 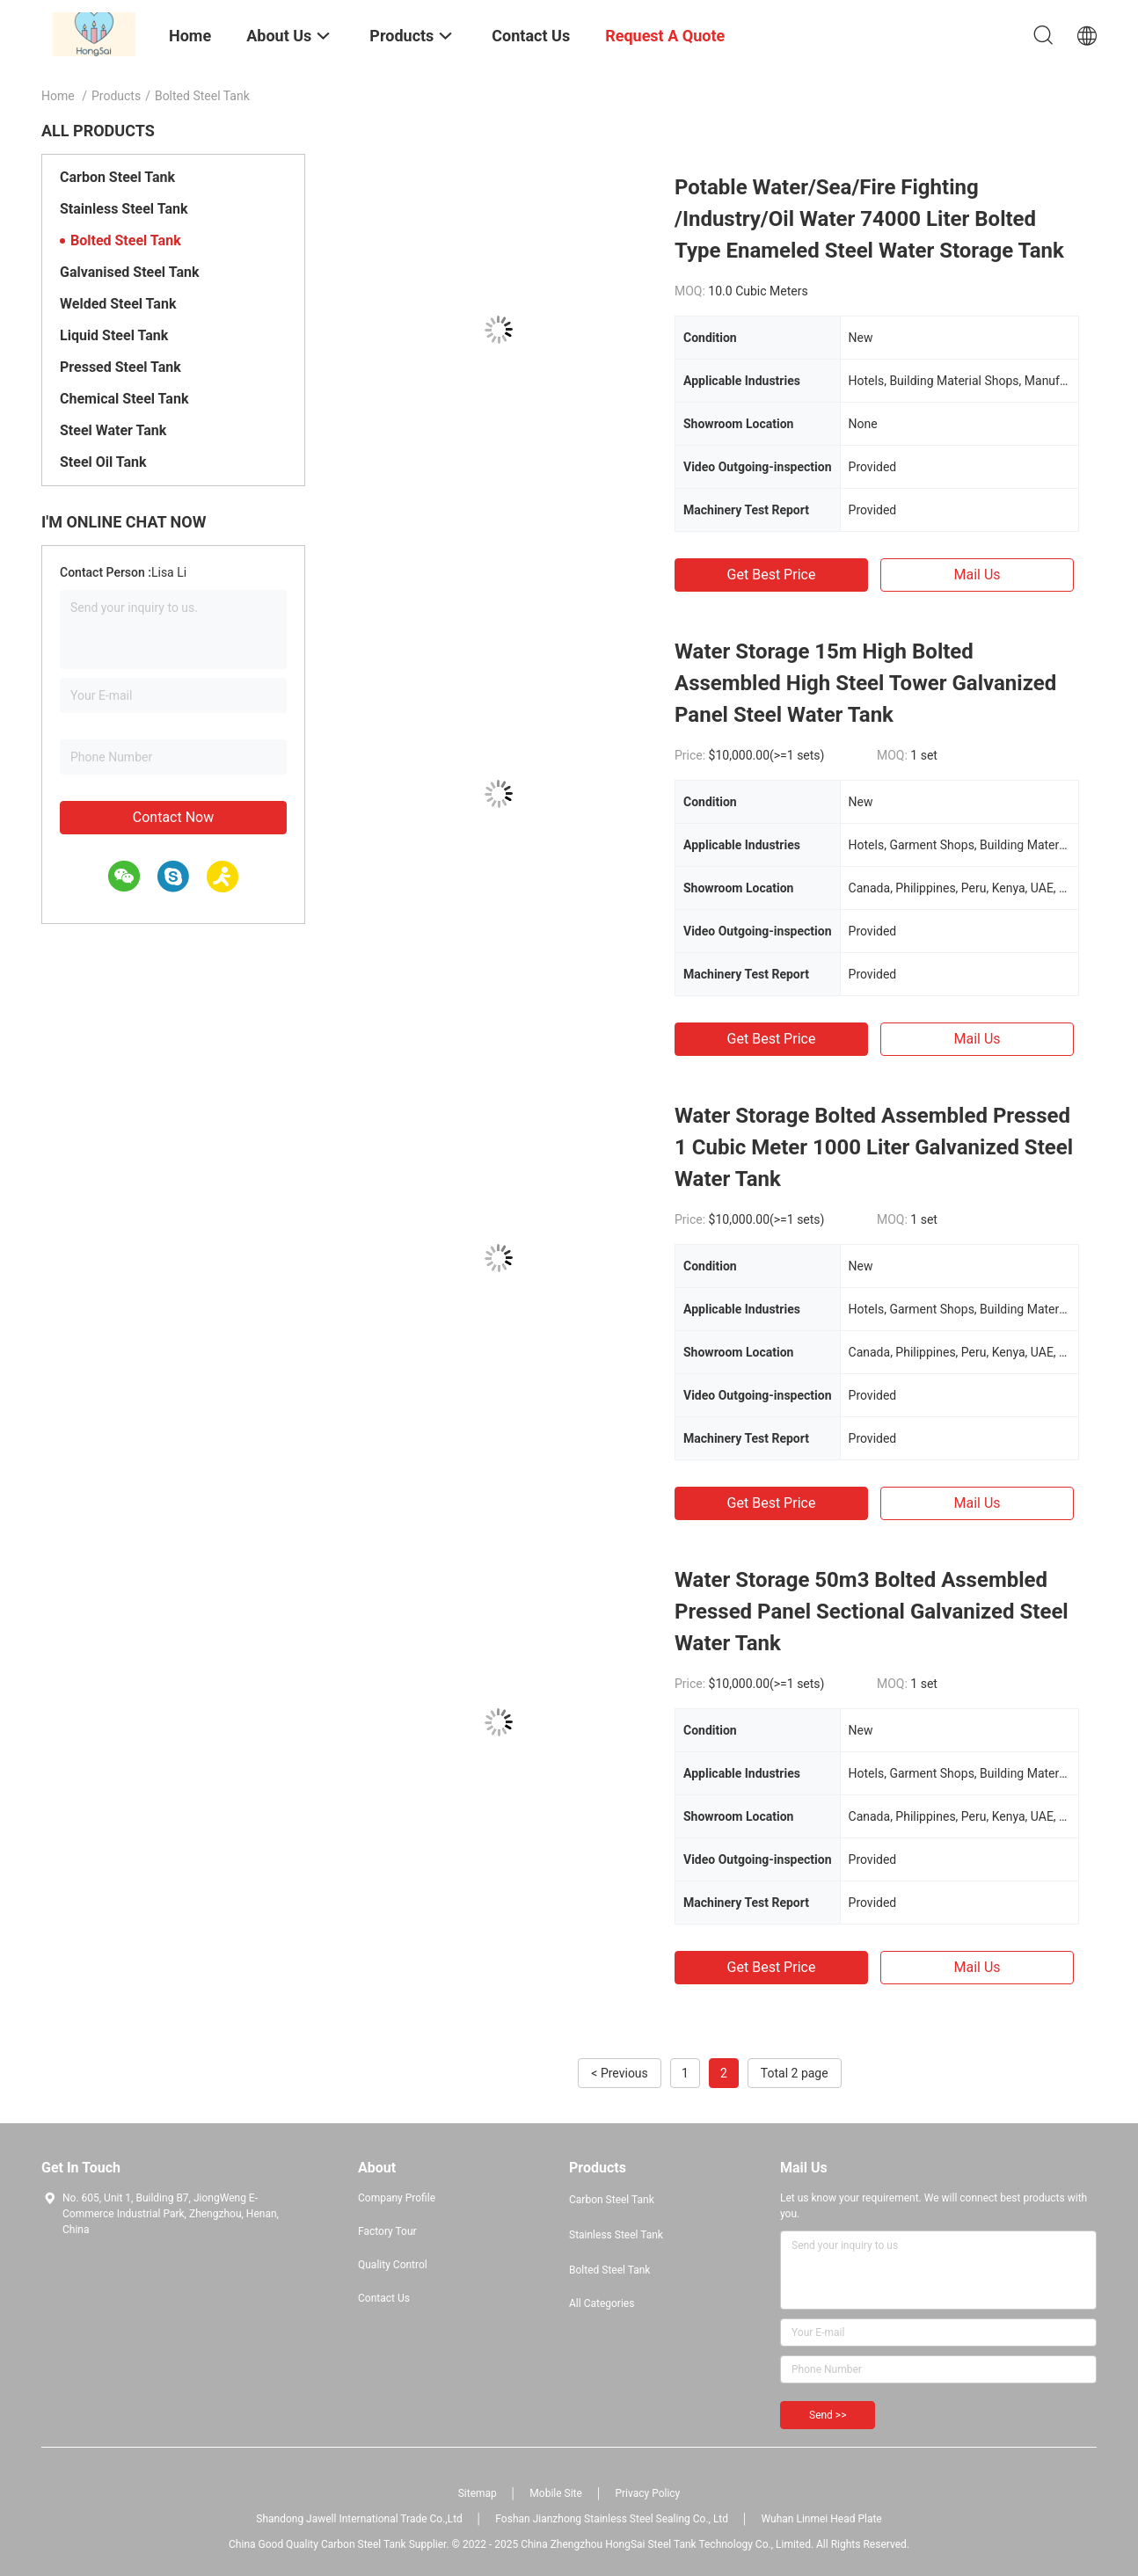 I want to click on Get Best Price, so click(x=771, y=574).